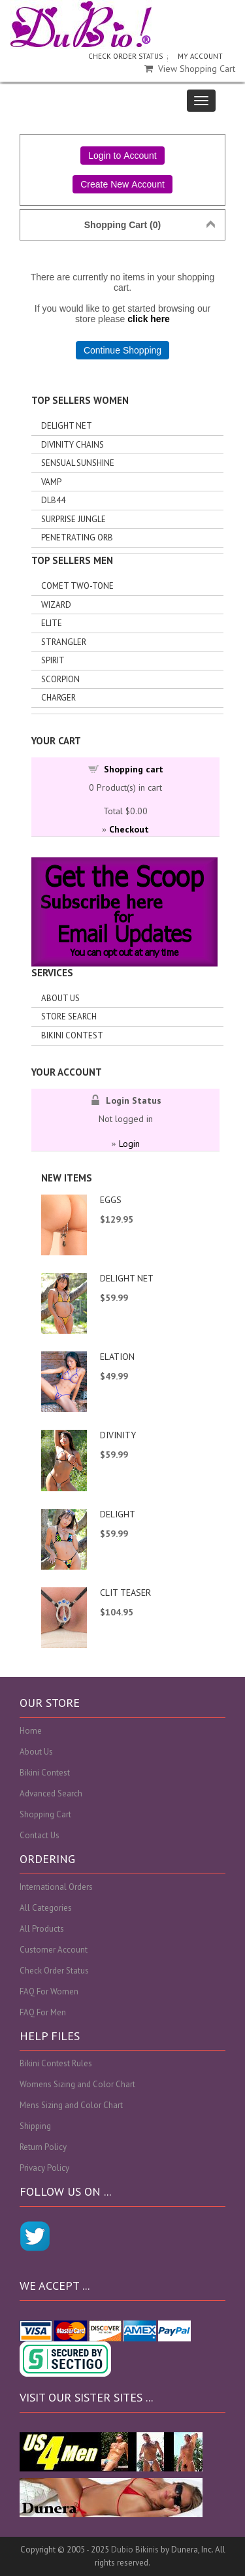 Image resolution: width=245 pixels, height=2576 pixels. I want to click on Charger, so click(58, 697).